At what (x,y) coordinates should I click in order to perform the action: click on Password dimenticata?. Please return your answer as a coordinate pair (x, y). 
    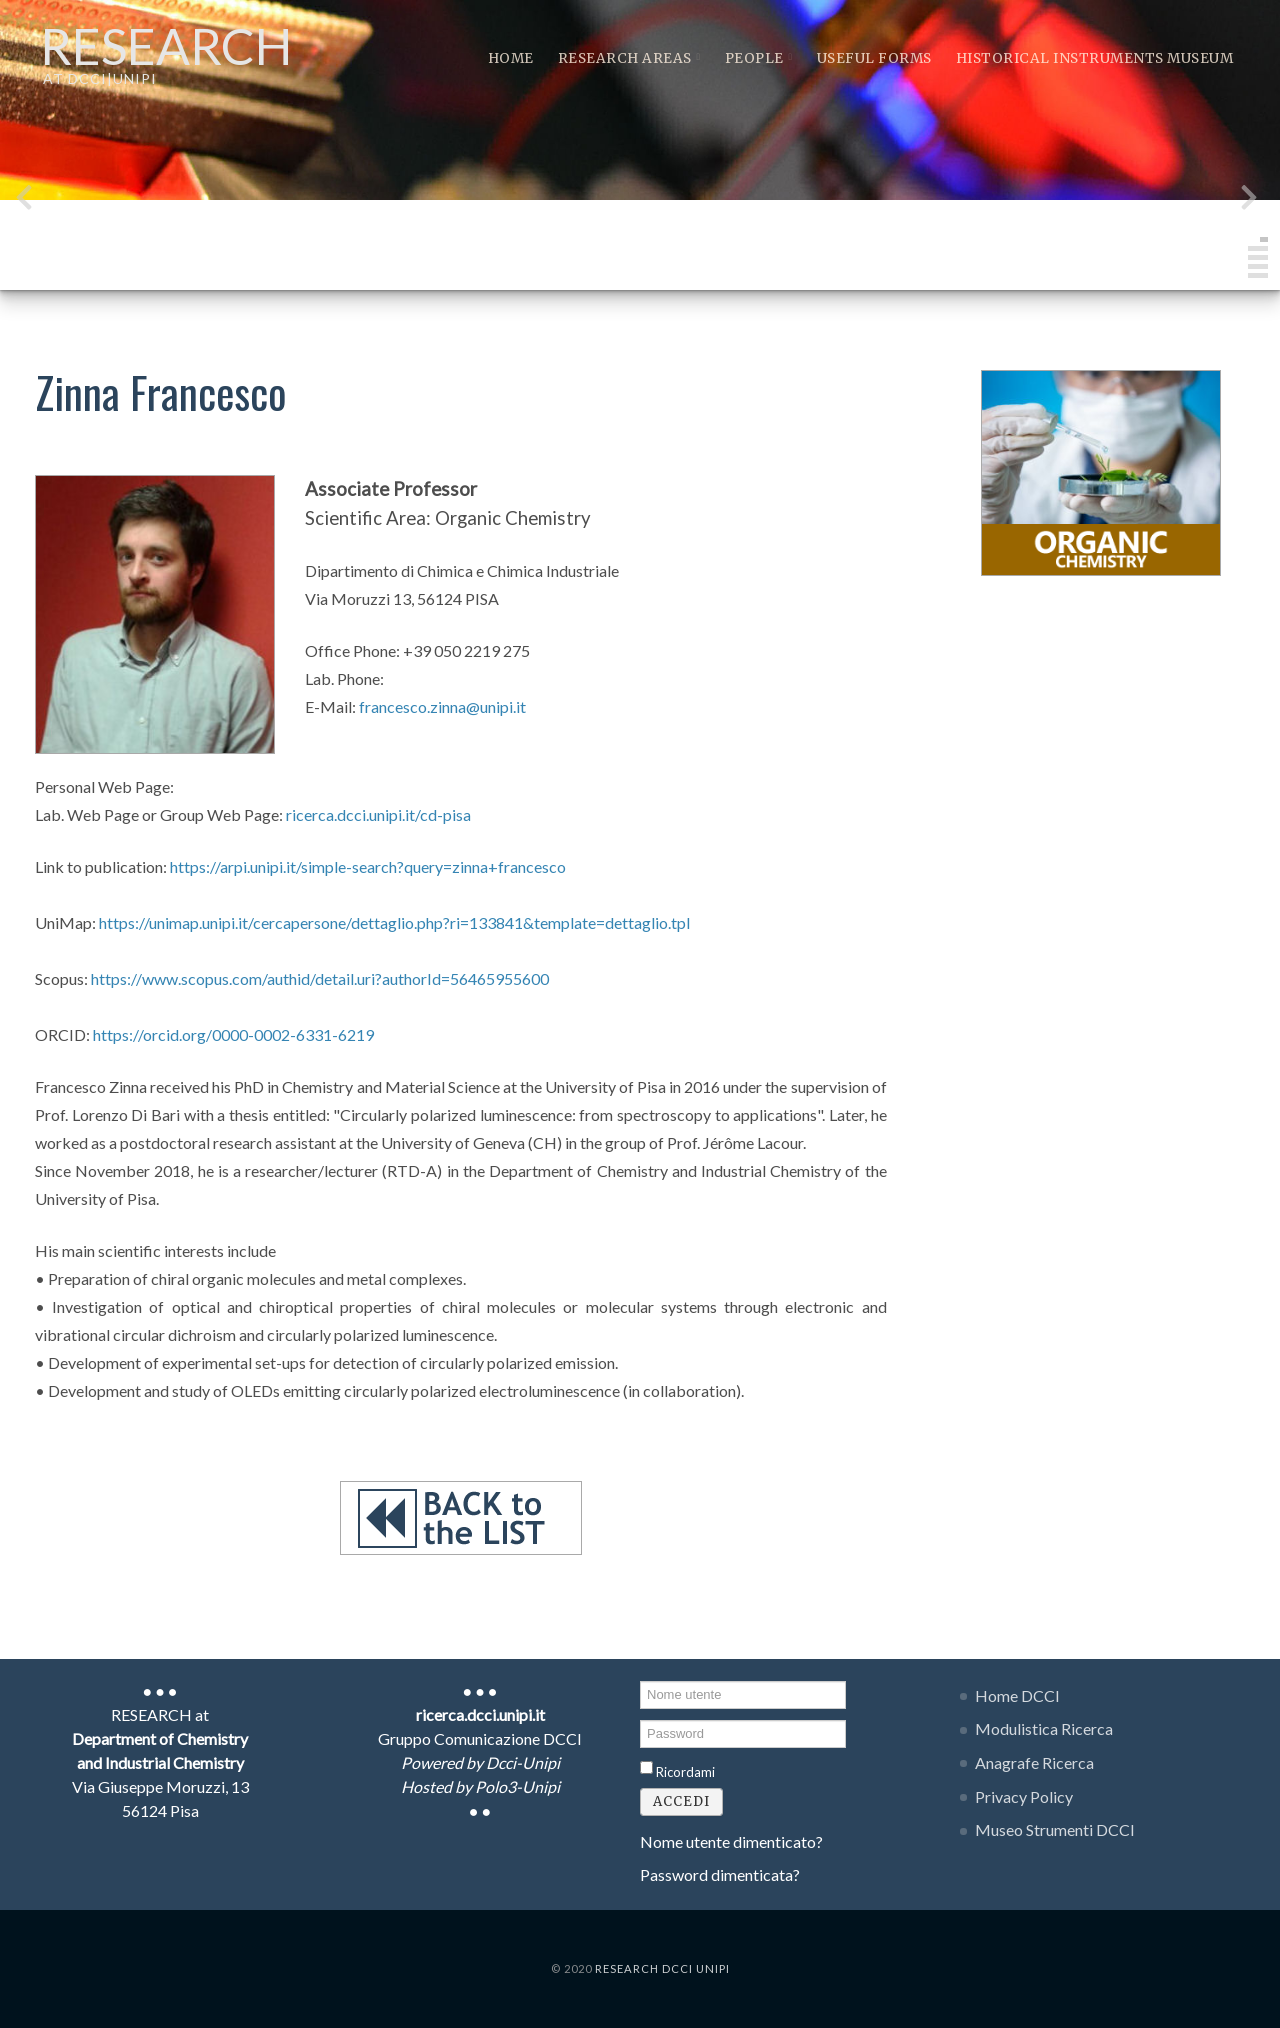
    Looking at the image, I should click on (720, 1874).